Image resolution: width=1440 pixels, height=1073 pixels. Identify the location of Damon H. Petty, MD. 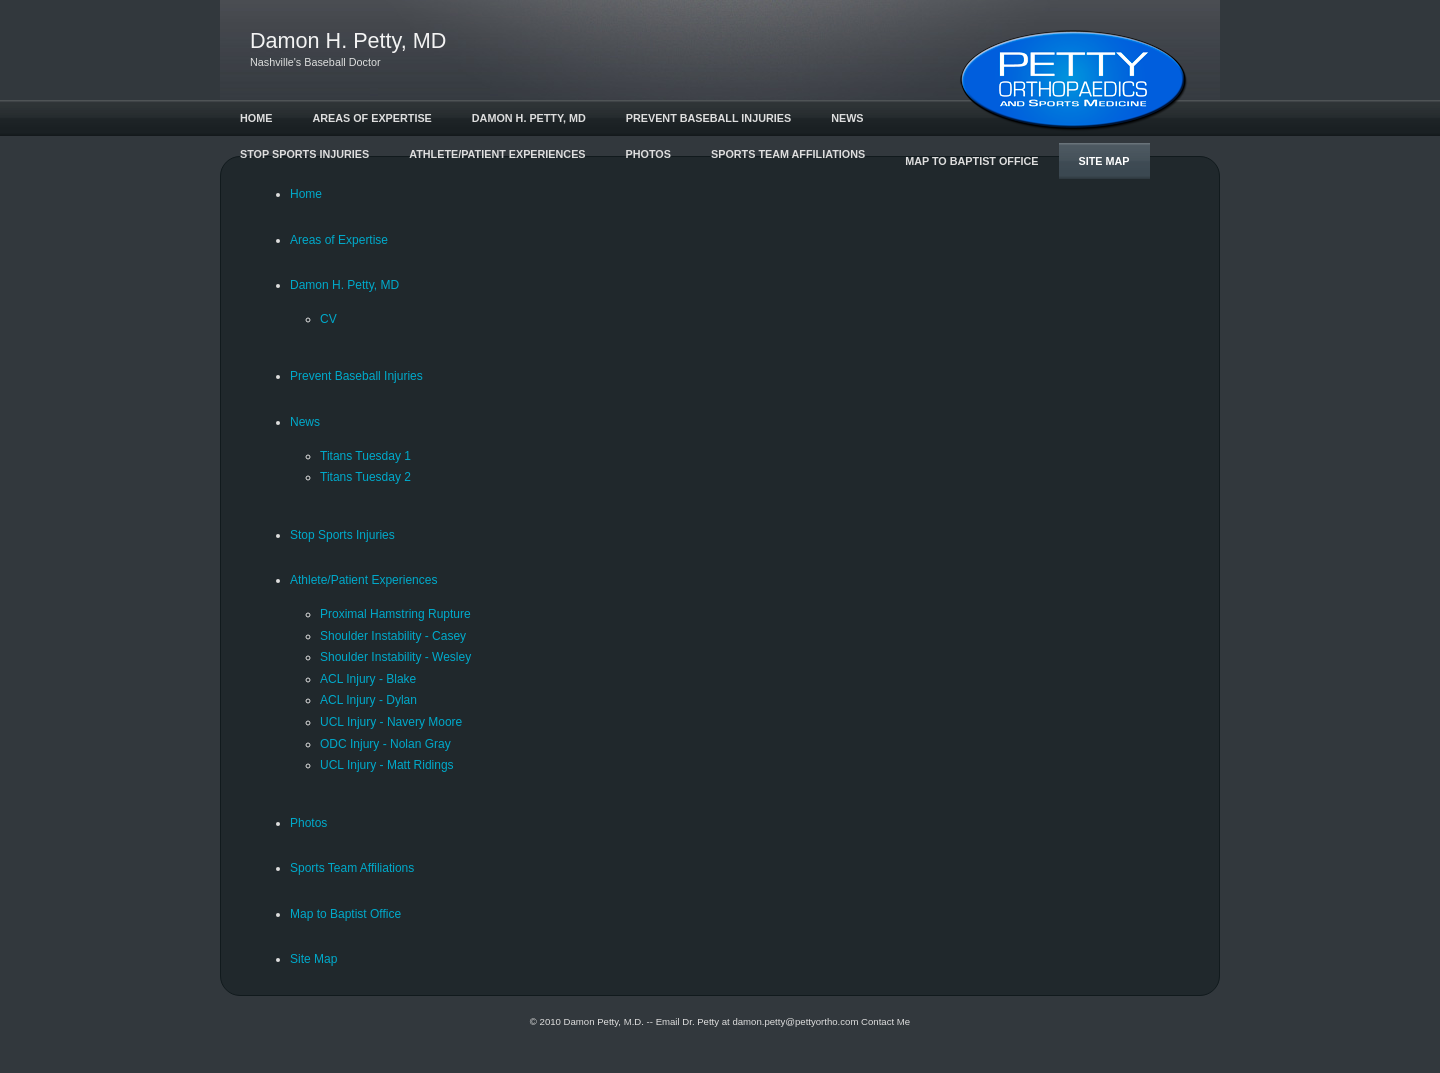
(529, 118).